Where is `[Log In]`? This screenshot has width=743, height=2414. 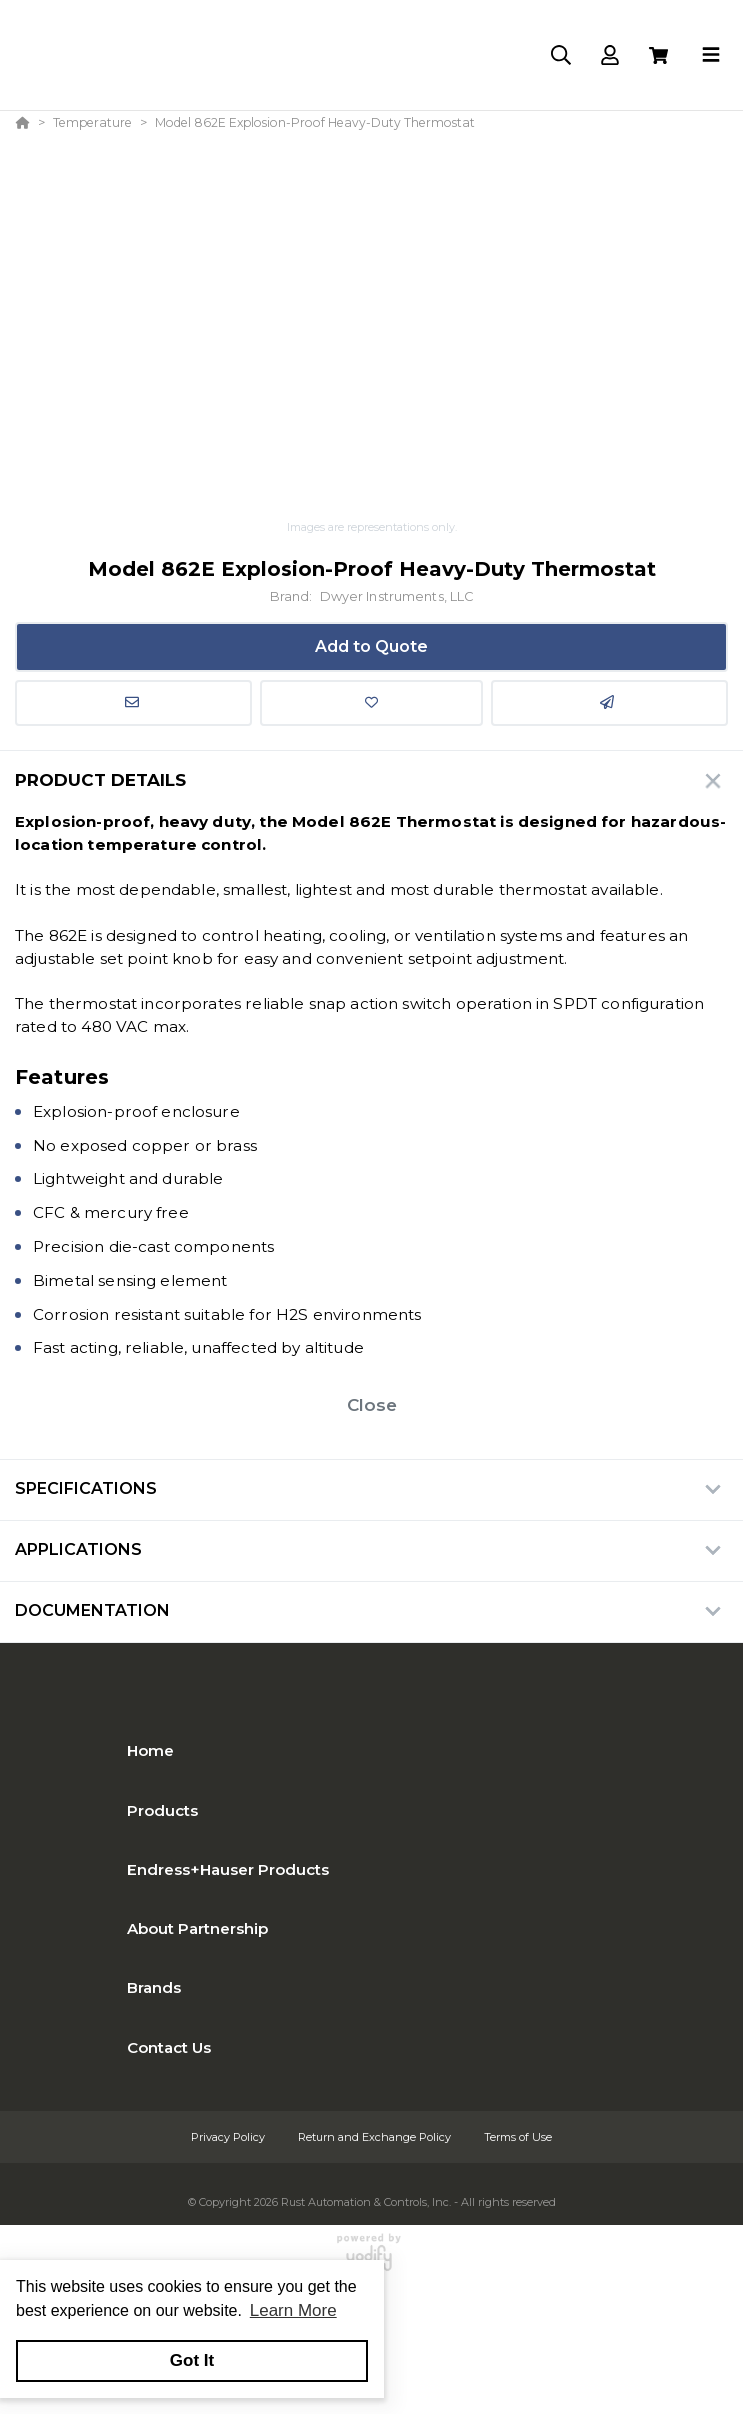 [Log In] is located at coordinates (609, 55).